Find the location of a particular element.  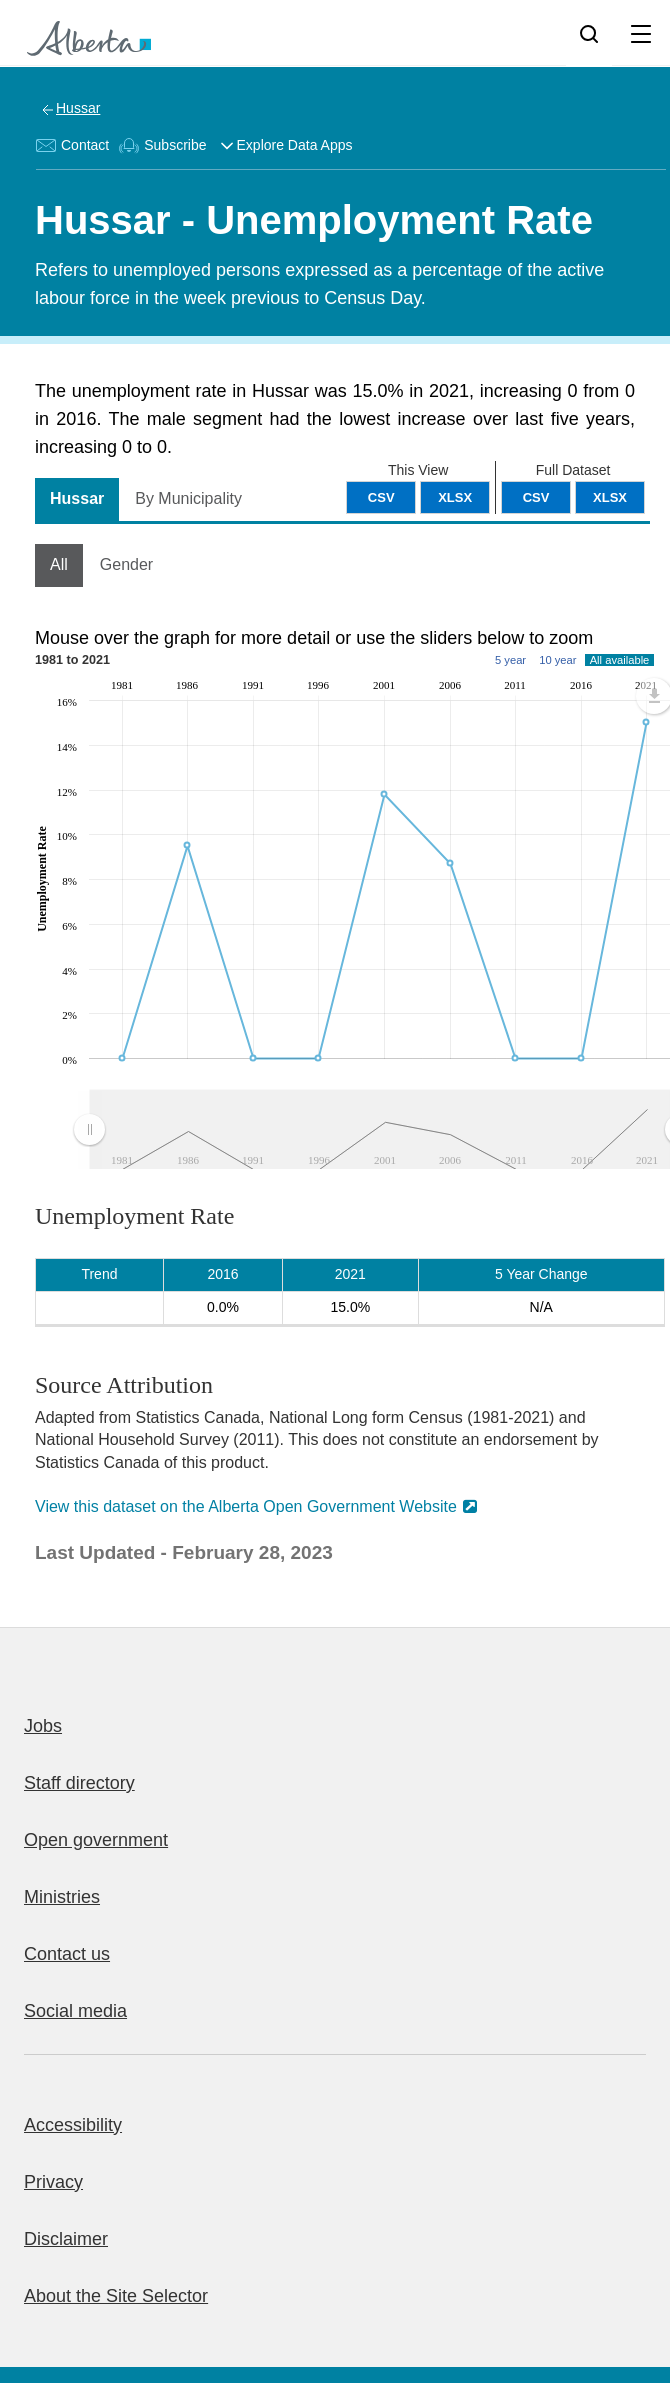

[Search] is located at coordinates (589, 33).